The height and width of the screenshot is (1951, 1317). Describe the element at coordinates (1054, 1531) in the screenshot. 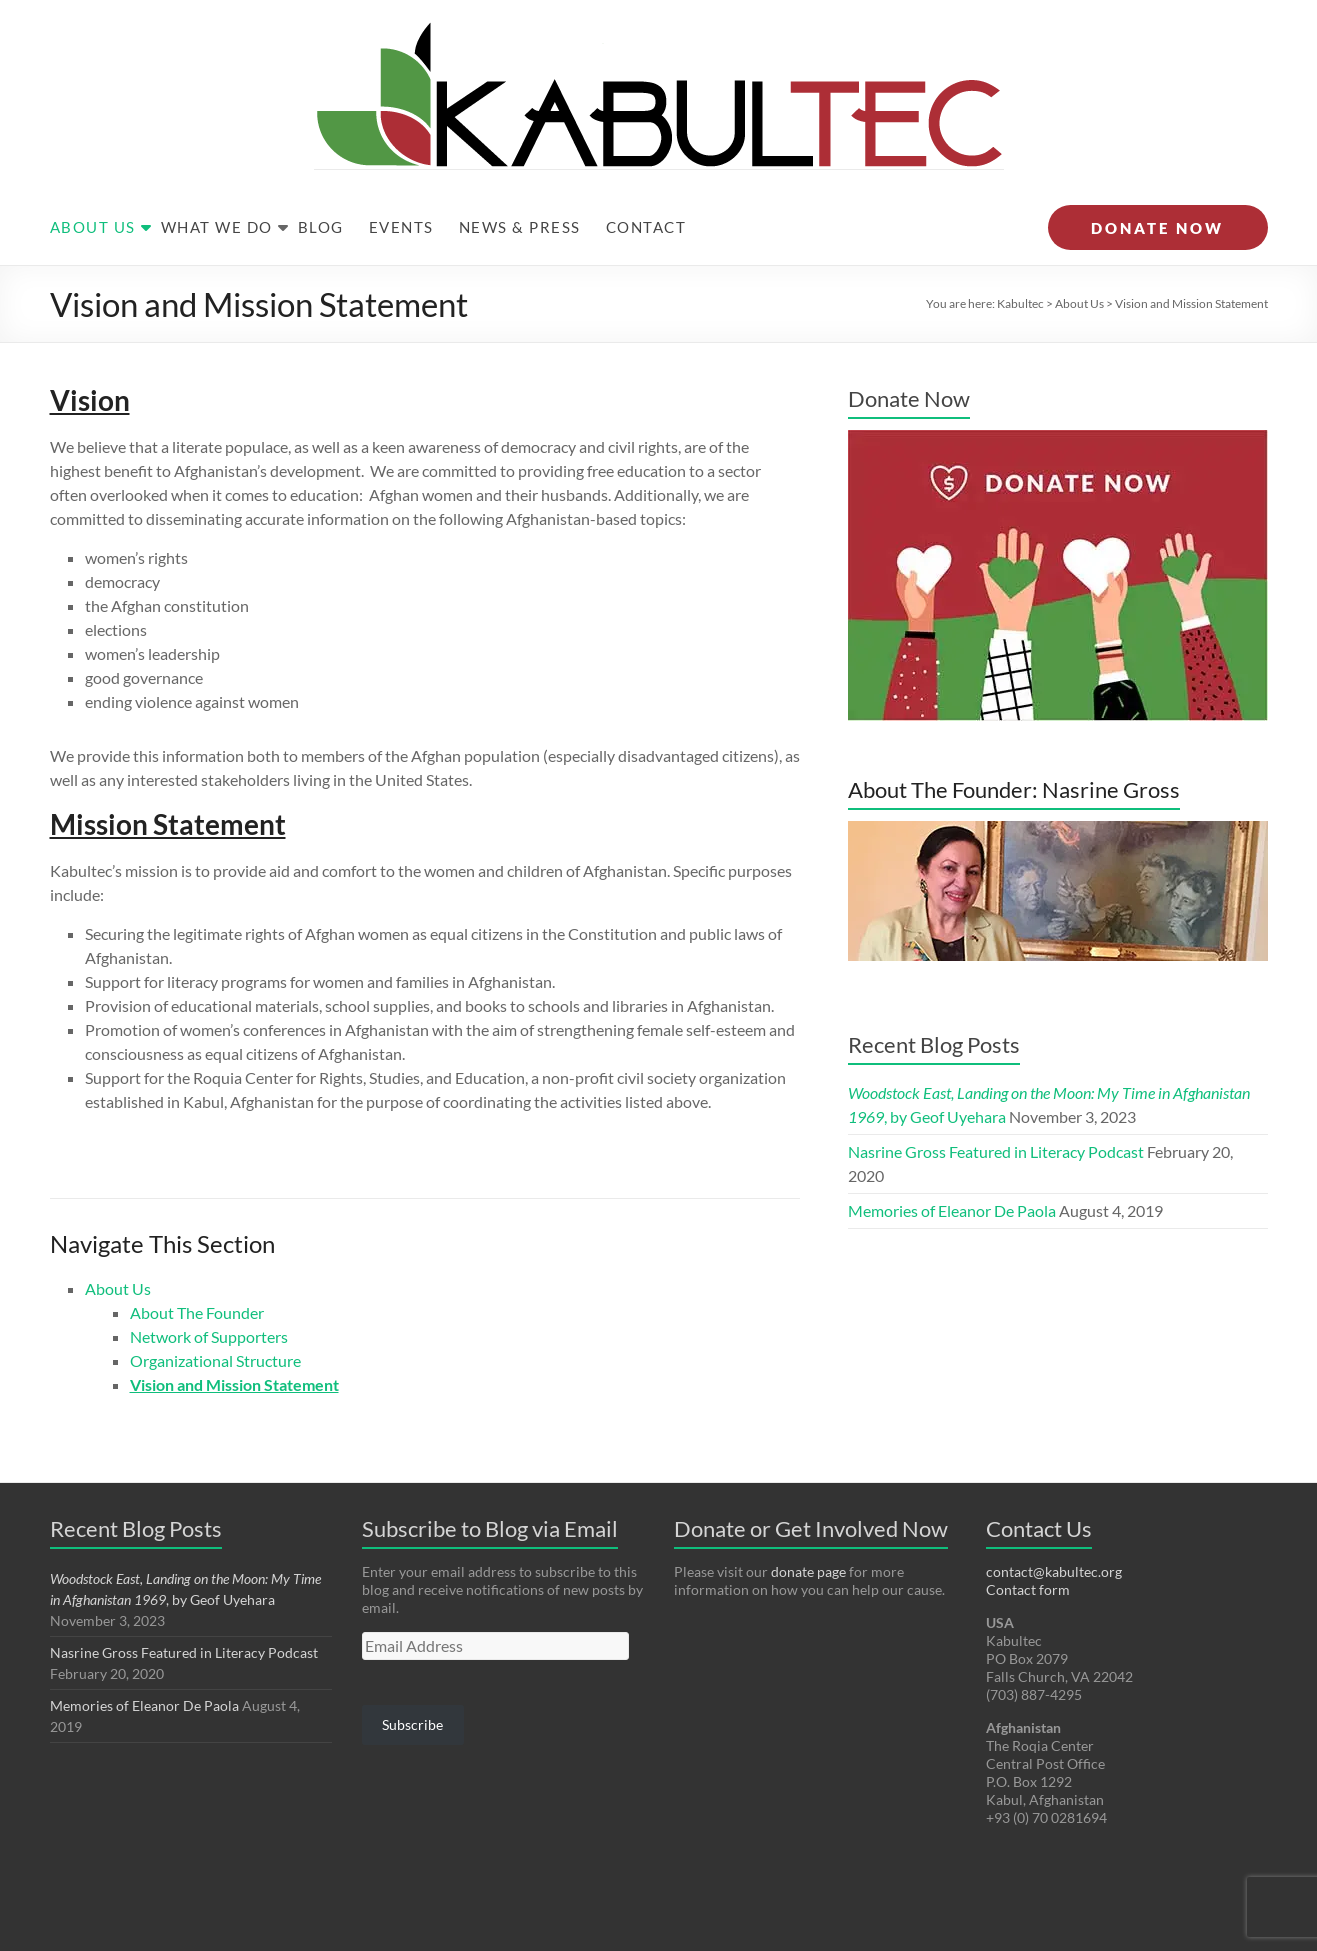

I see `contact@kabultec.org` at that location.